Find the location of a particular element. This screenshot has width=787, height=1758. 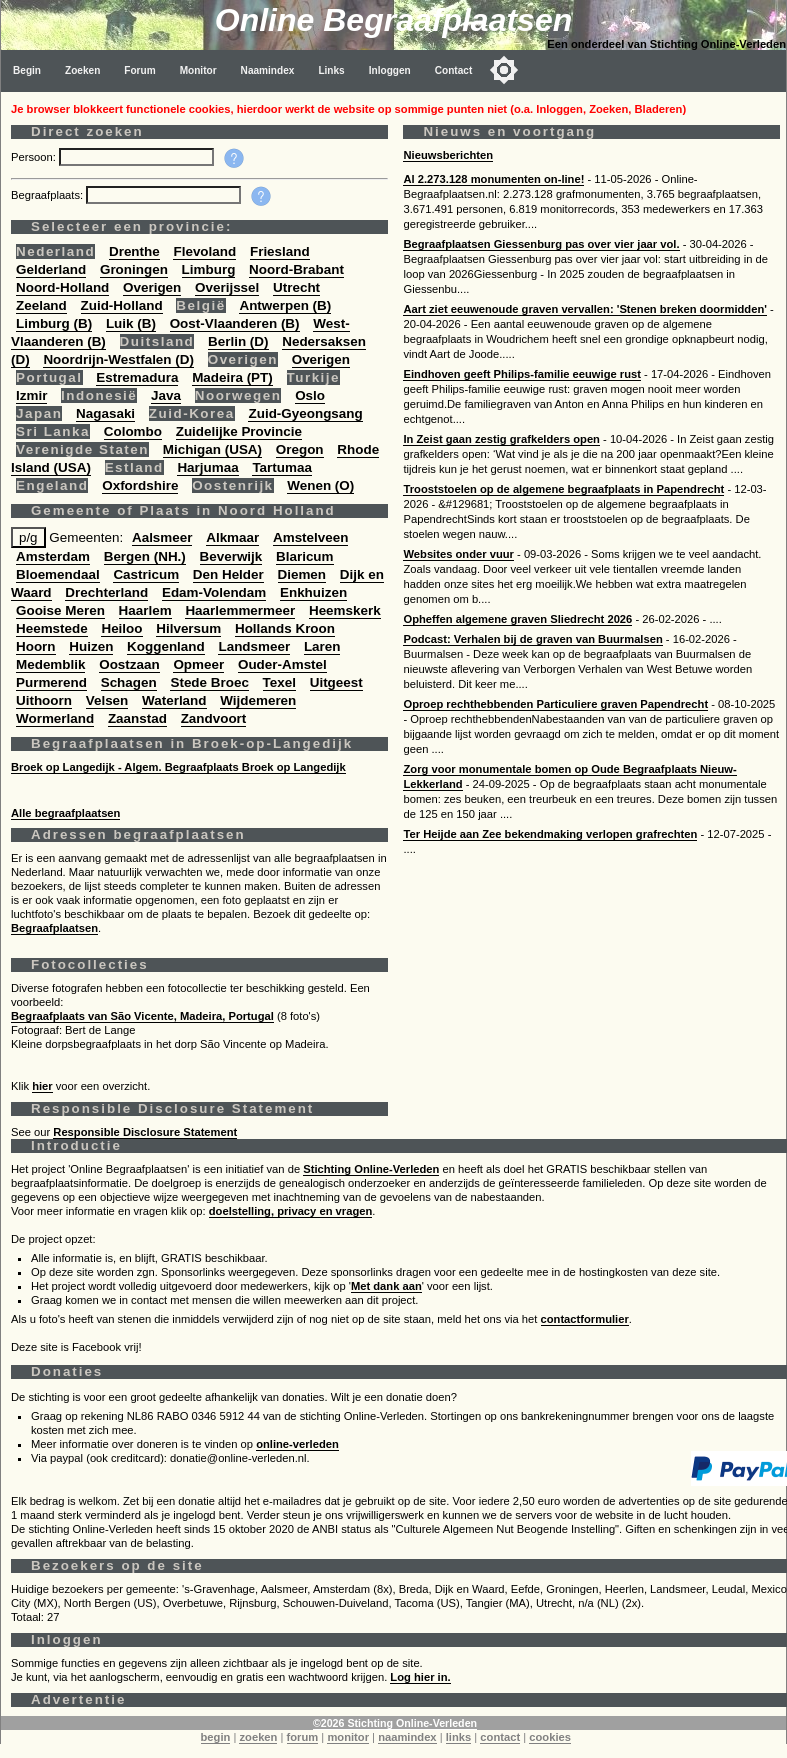

Castricum is located at coordinates (146, 574).